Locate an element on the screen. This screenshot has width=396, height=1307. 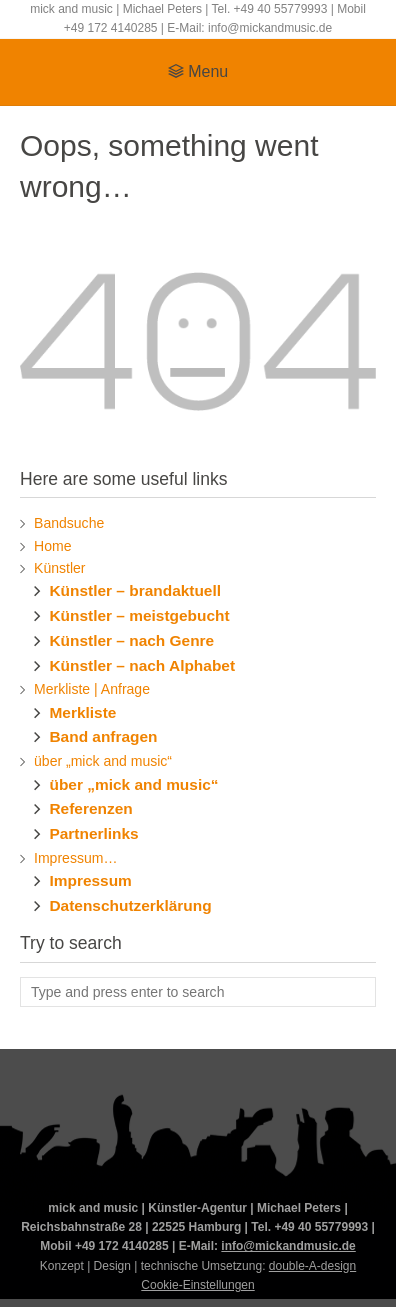
Künstler is located at coordinates (59, 568).